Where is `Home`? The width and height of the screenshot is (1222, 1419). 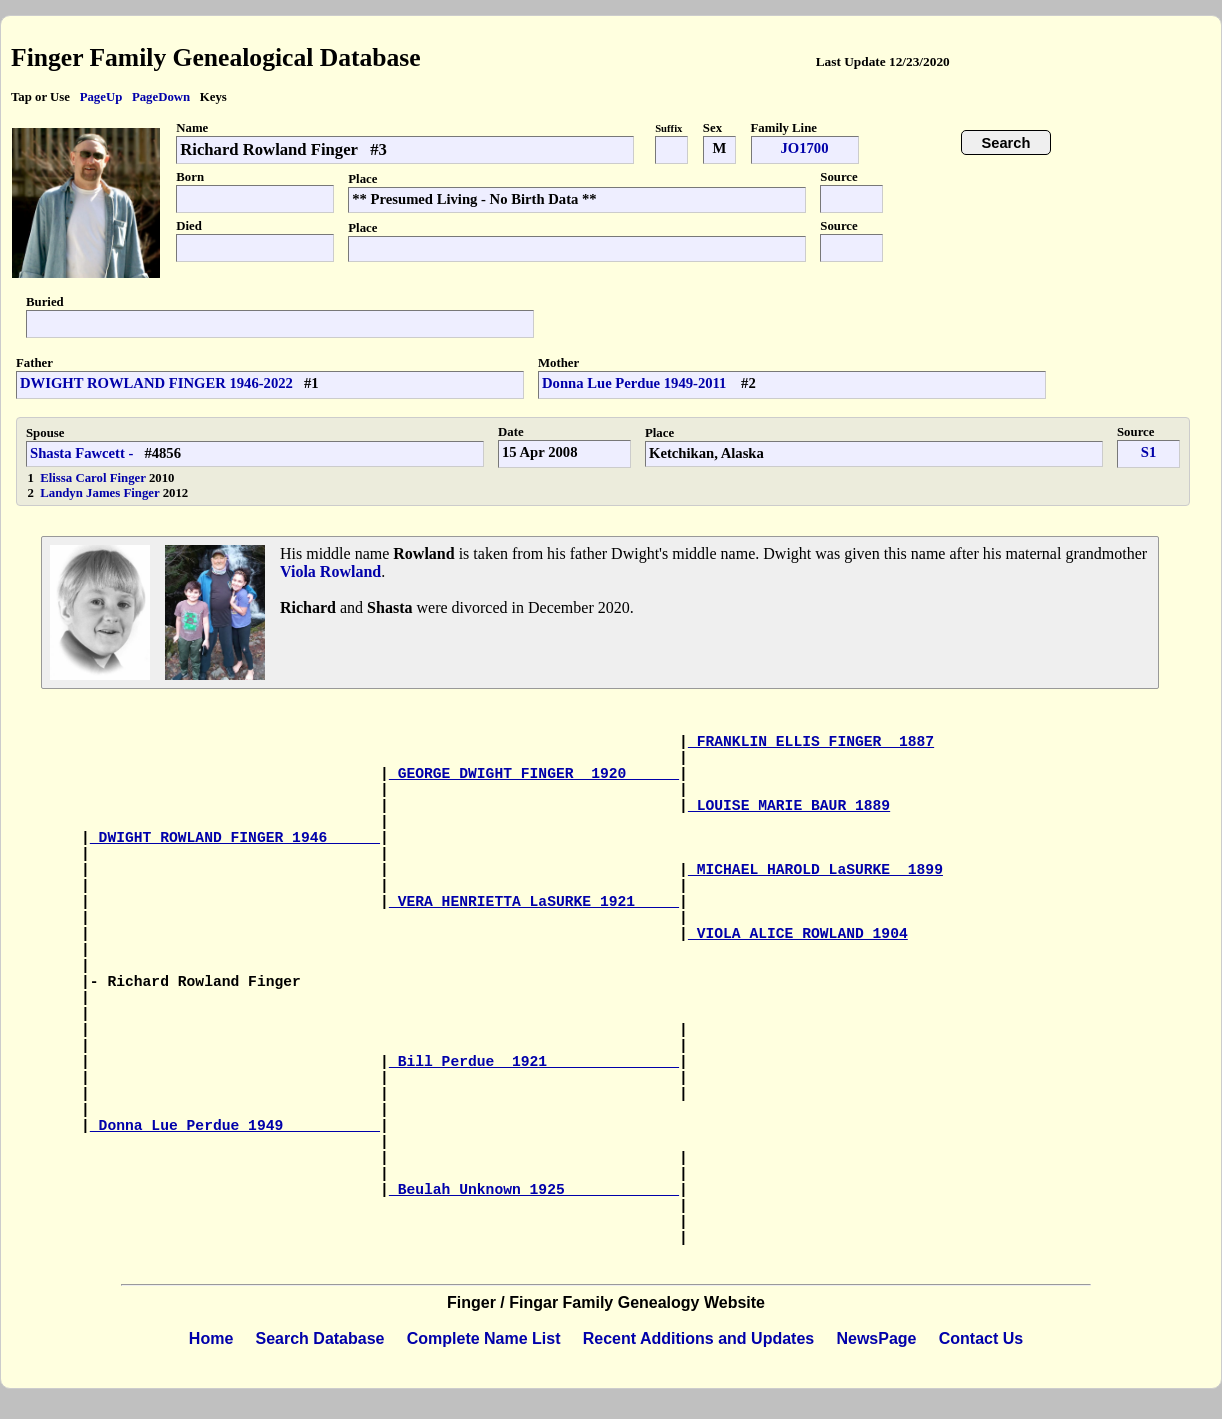 Home is located at coordinates (211, 1338).